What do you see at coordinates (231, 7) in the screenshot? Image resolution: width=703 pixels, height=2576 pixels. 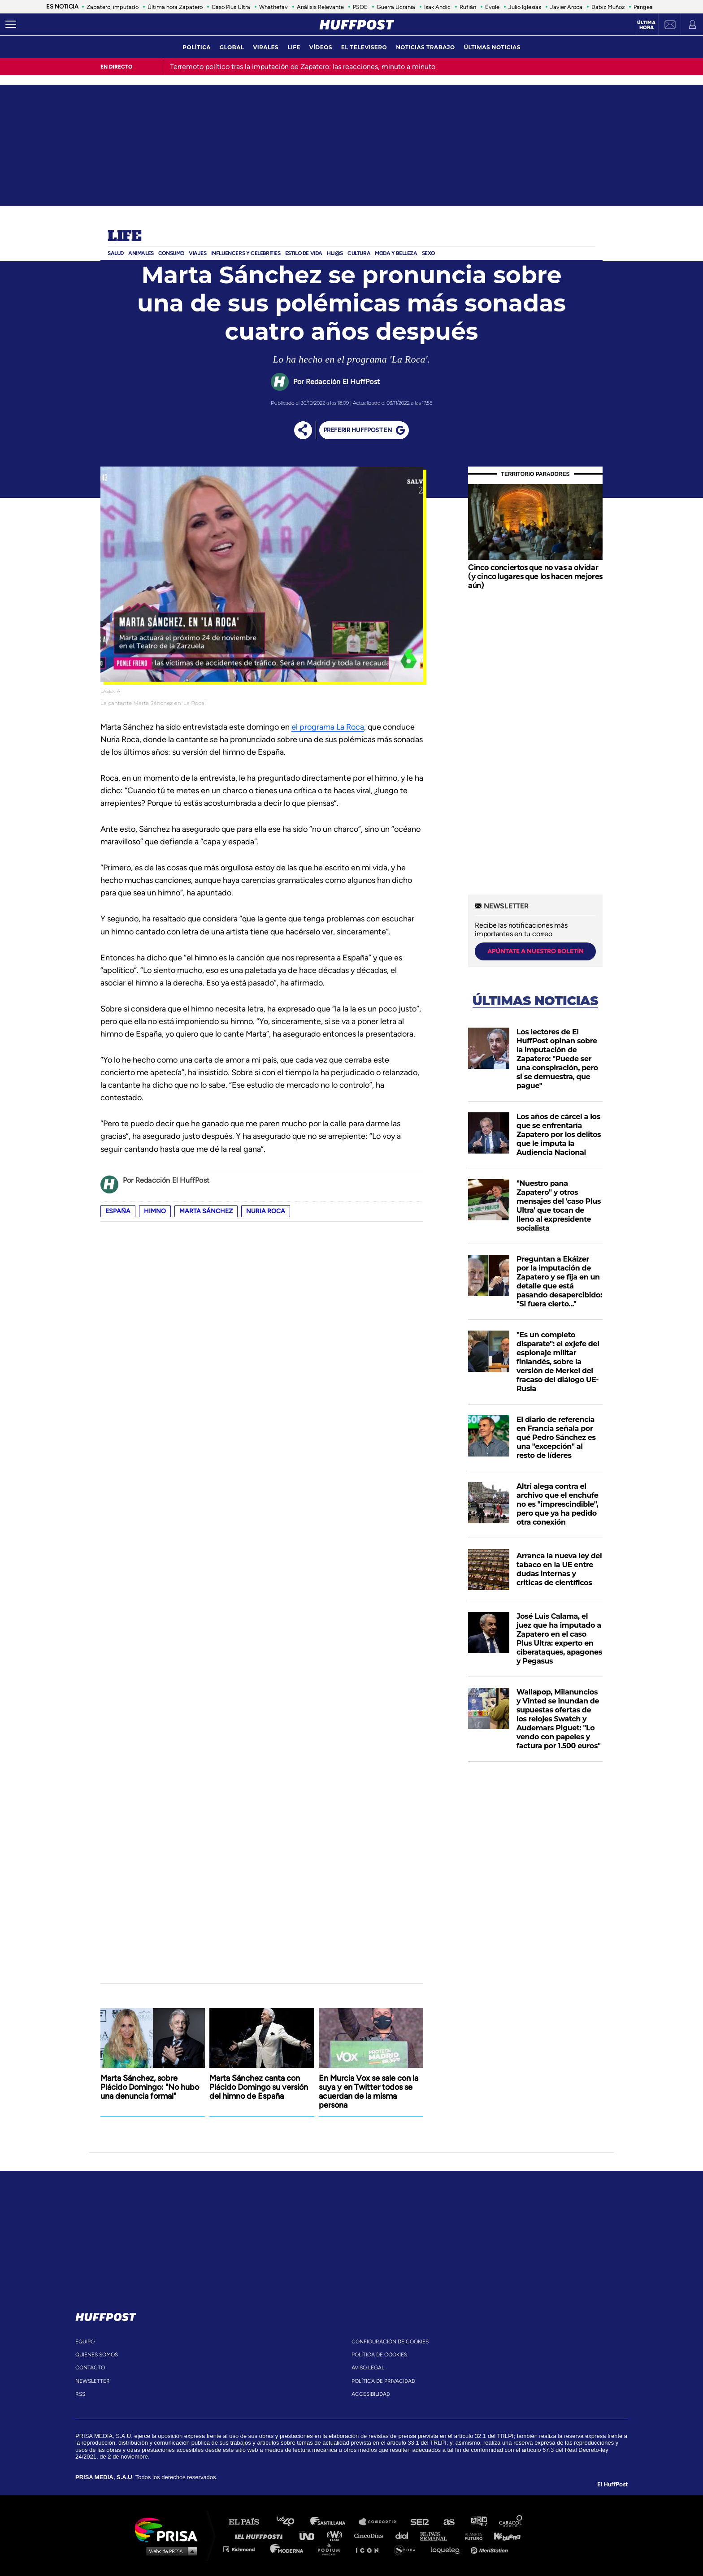 I see `Caso Plus Ultra` at bounding box center [231, 7].